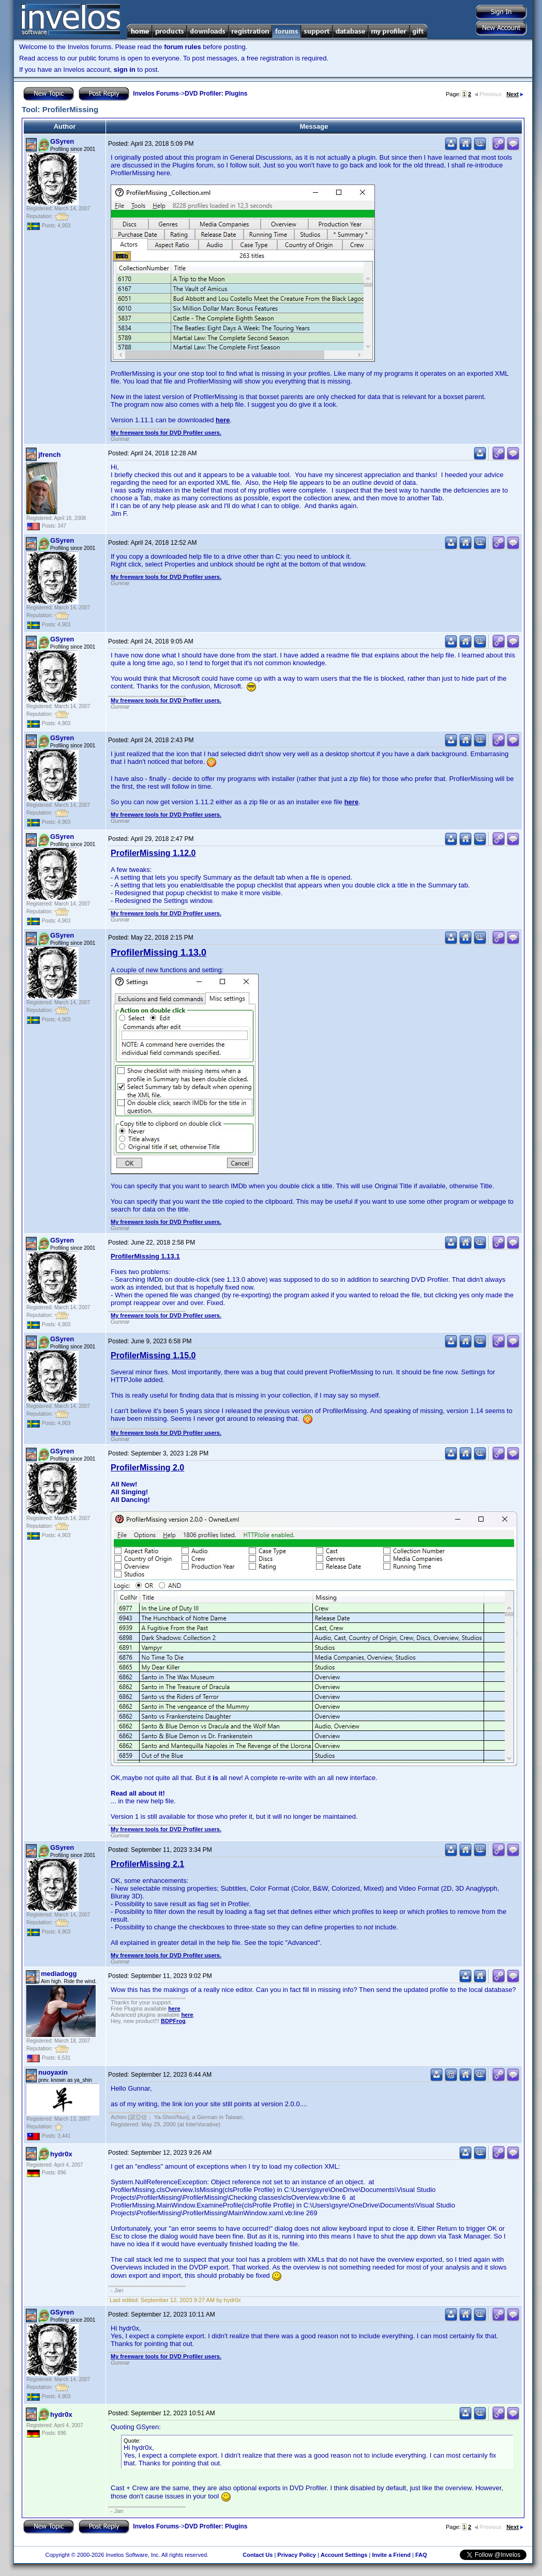 The image size is (542, 2576). Describe the element at coordinates (514, 94) in the screenshot. I see `Next` at that location.